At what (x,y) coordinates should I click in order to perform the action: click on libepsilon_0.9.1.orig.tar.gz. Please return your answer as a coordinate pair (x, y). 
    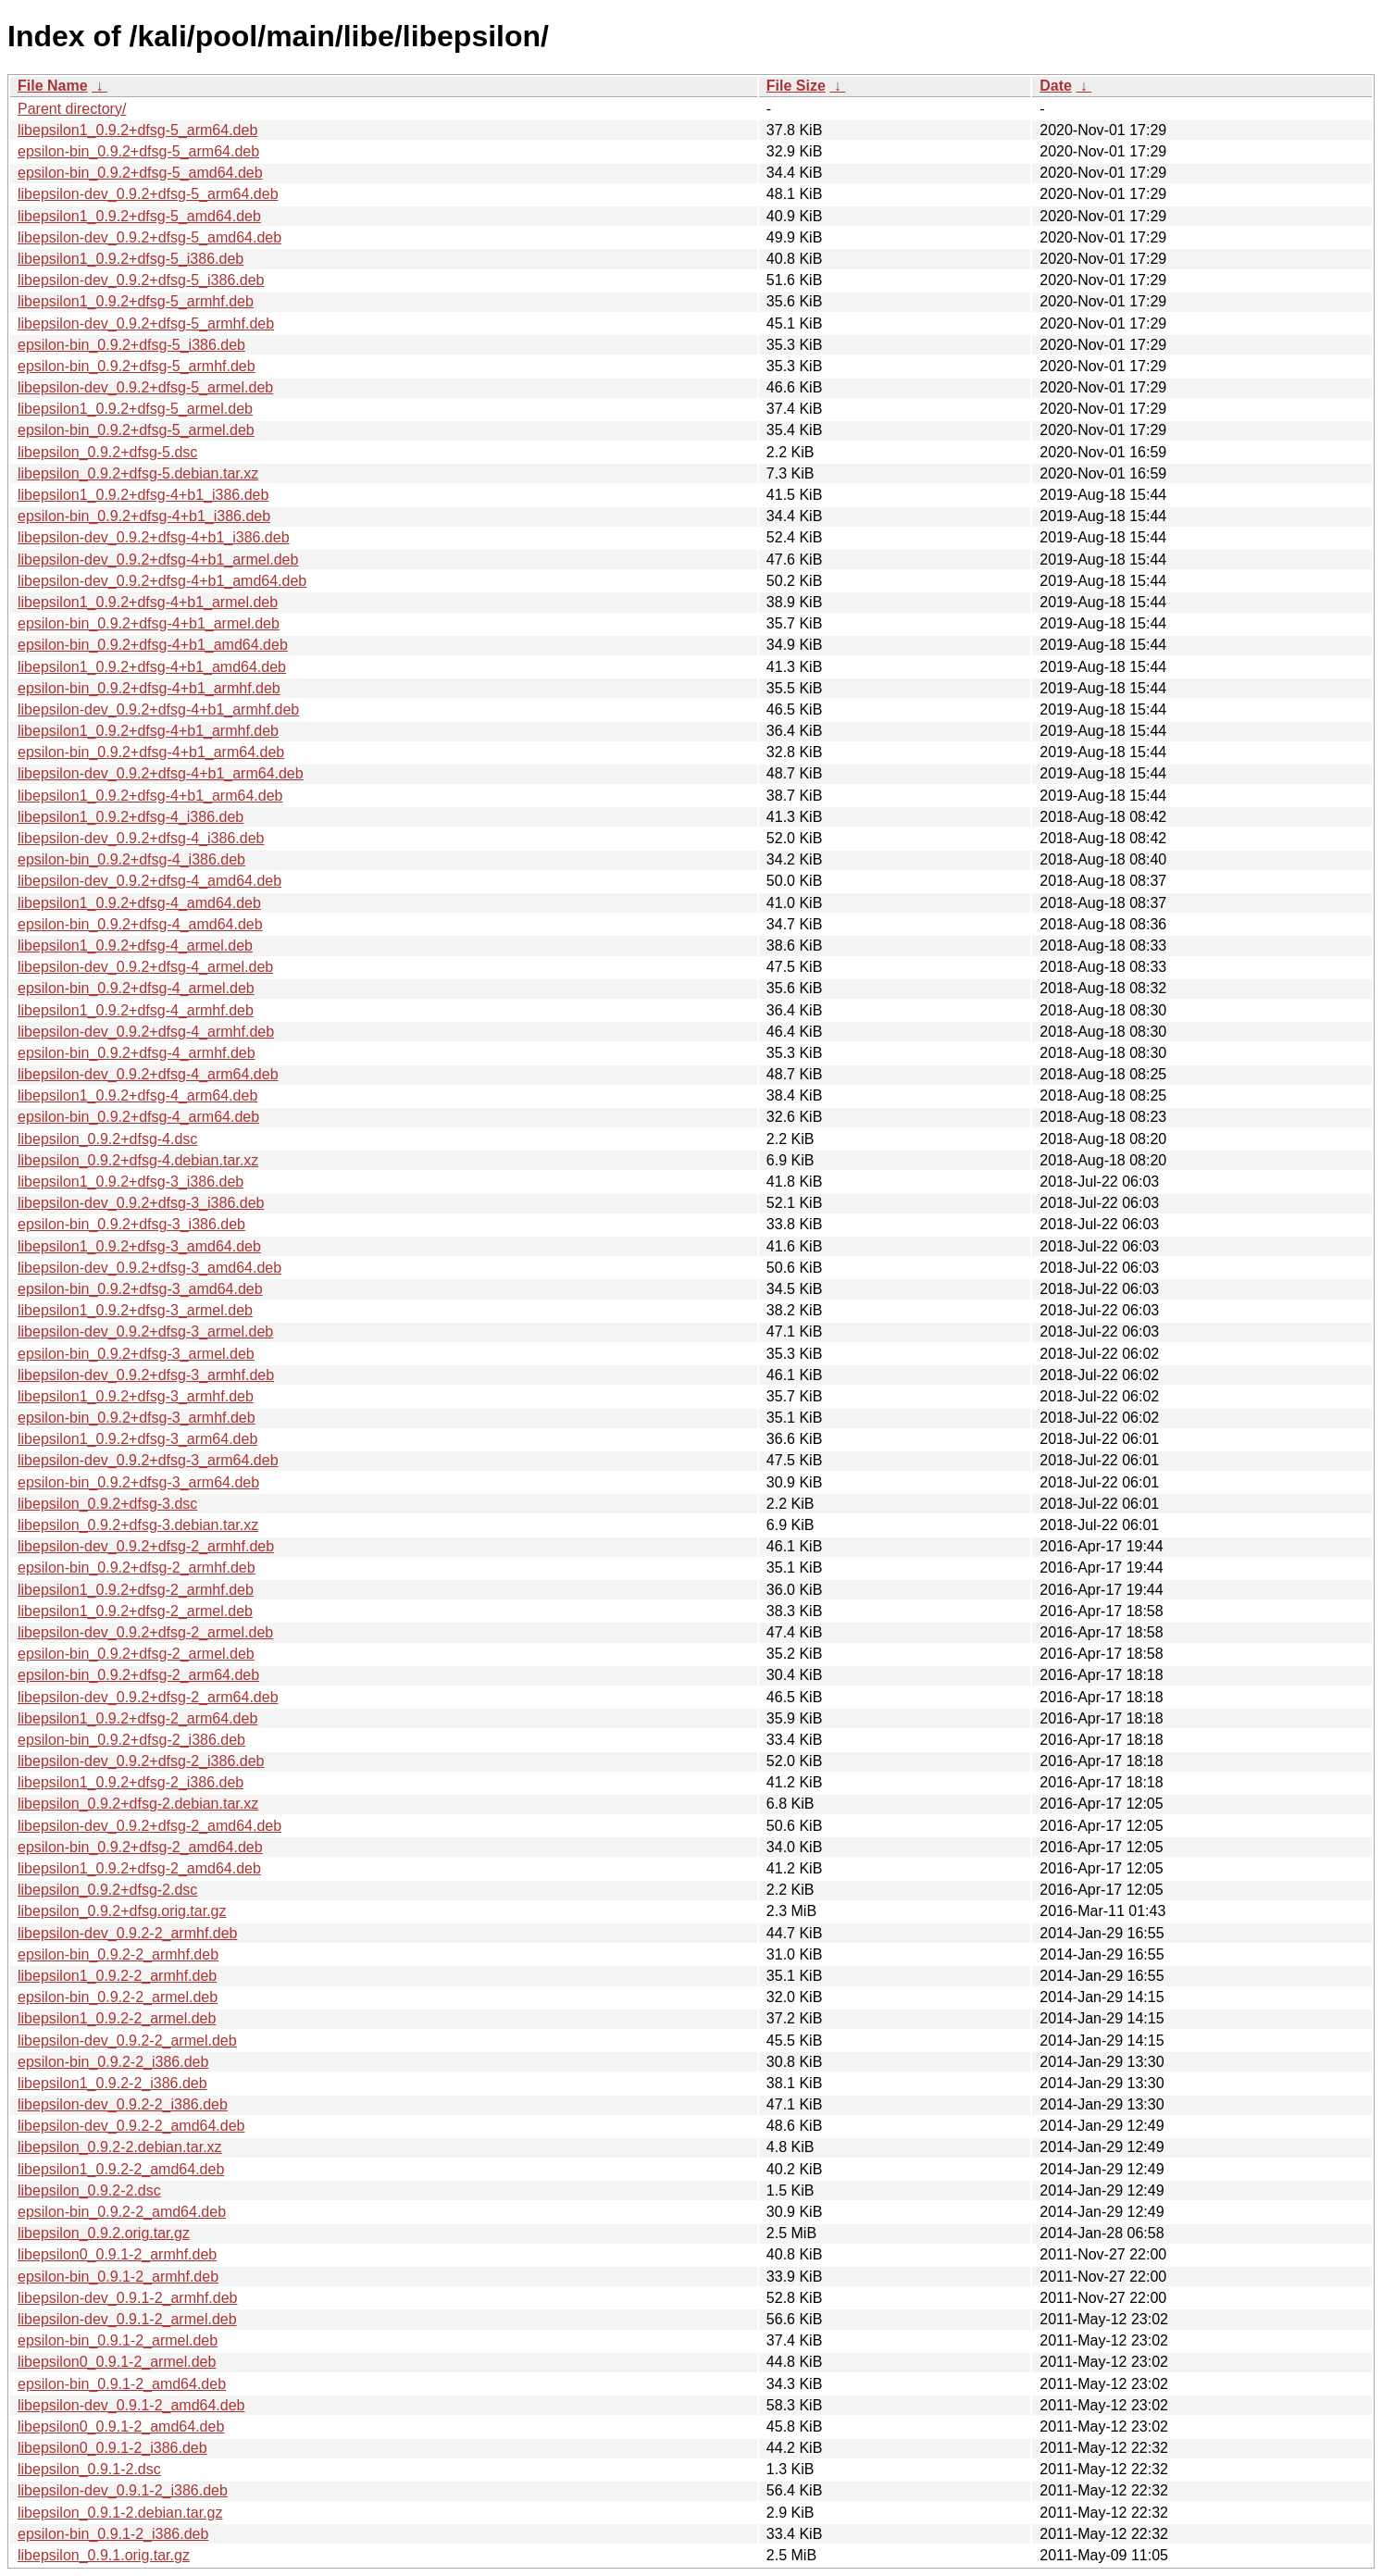
    Looking at the image, I should click on (104, 2555).